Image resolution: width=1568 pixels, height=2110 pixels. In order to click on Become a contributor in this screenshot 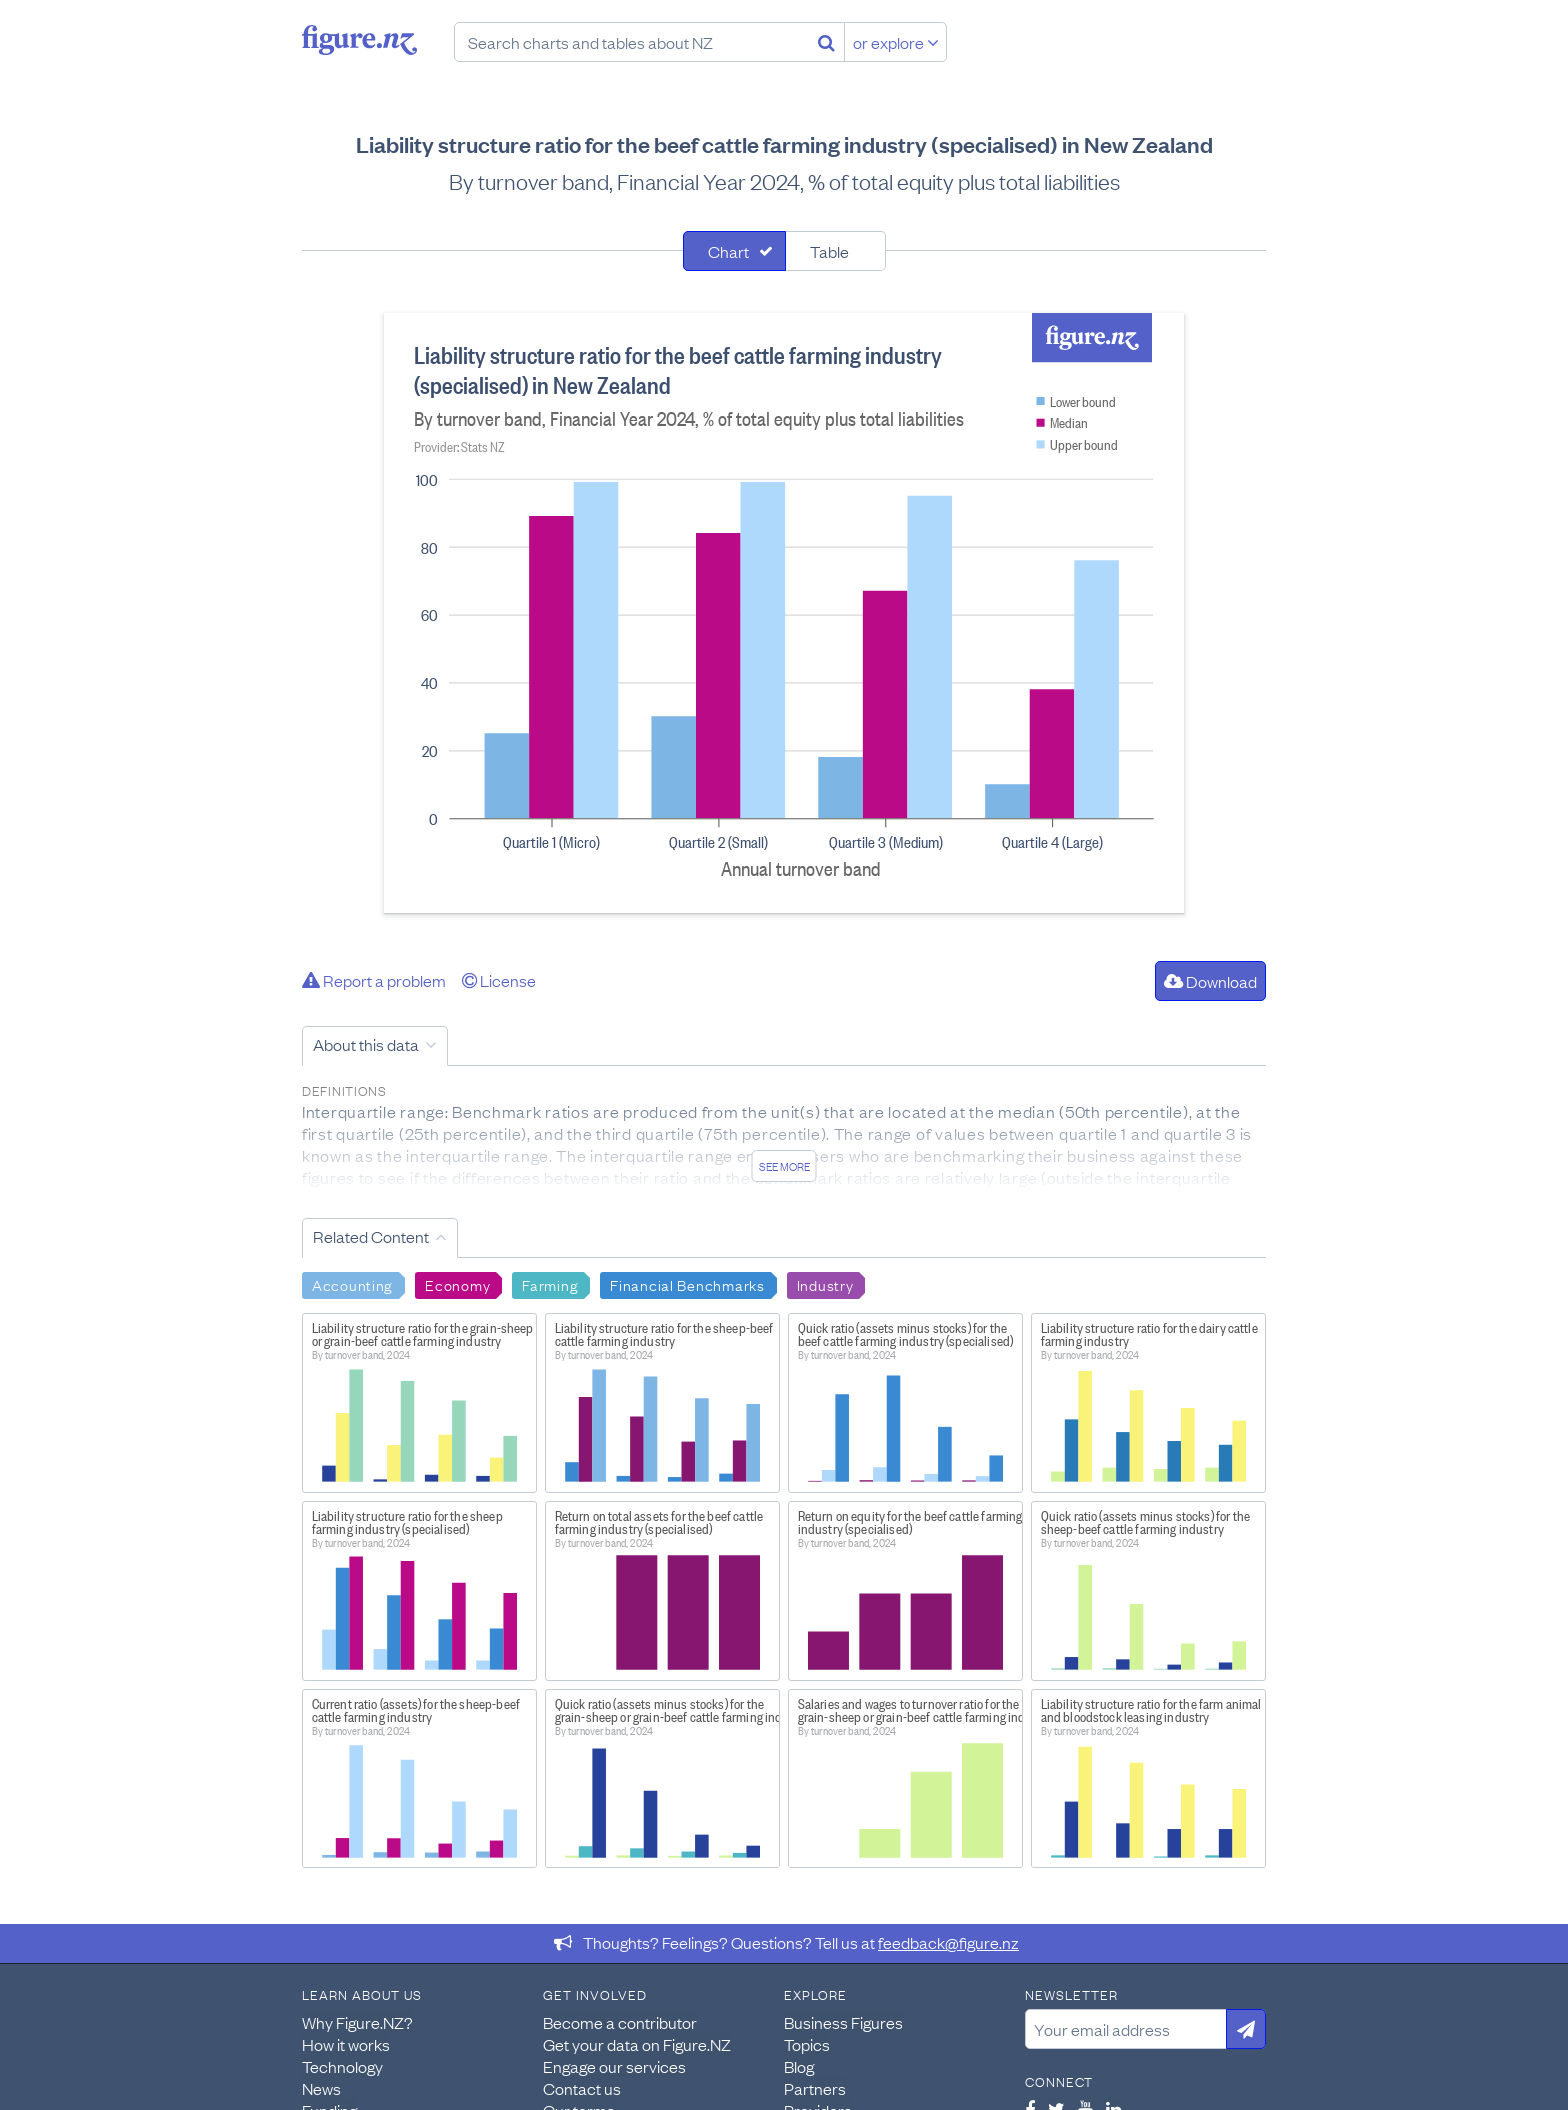, I will do `click(620, 2022)`.